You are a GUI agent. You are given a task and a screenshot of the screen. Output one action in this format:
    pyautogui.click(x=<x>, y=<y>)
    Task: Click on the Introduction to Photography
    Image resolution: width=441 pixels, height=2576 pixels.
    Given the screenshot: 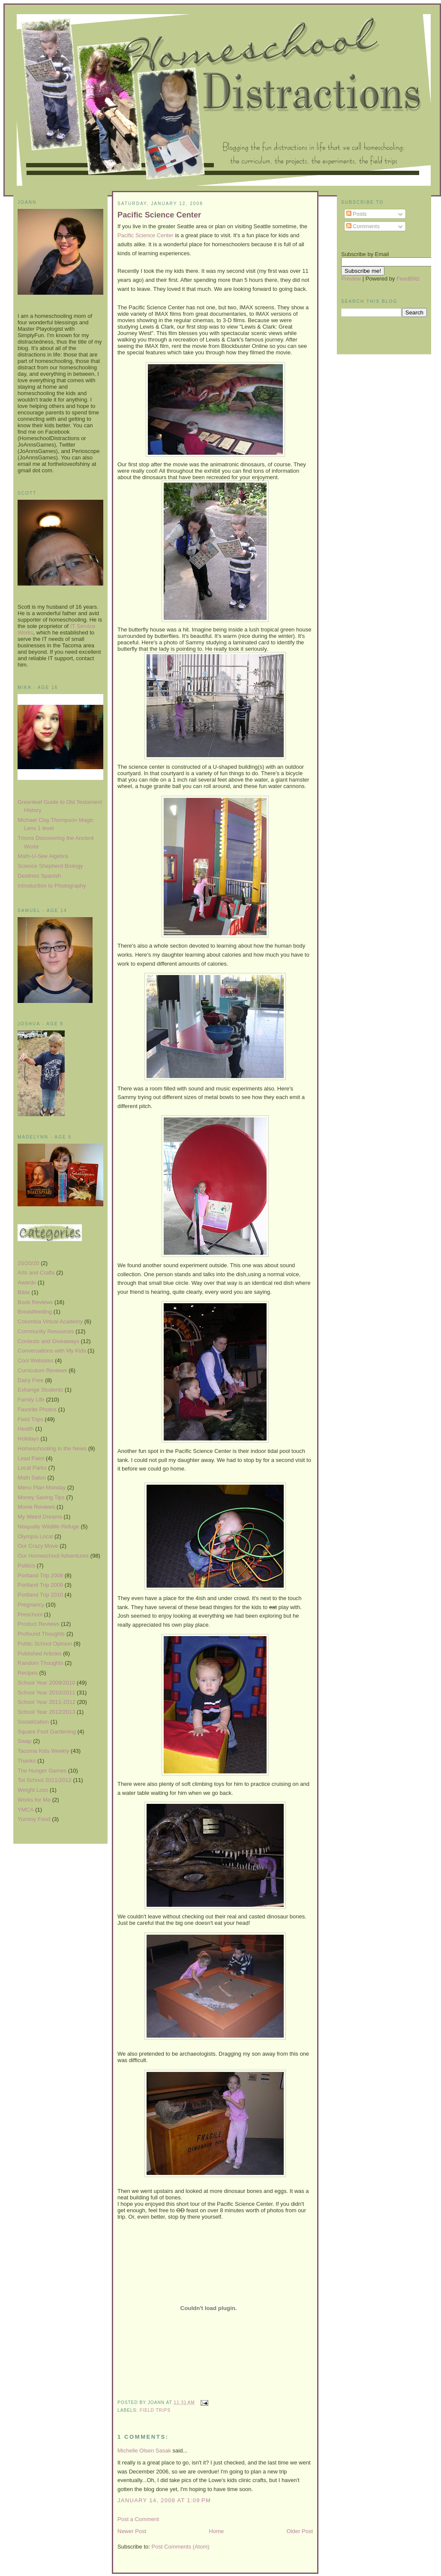 What is the action you would take?
    pyautogui.click(x=52, y=885)
    